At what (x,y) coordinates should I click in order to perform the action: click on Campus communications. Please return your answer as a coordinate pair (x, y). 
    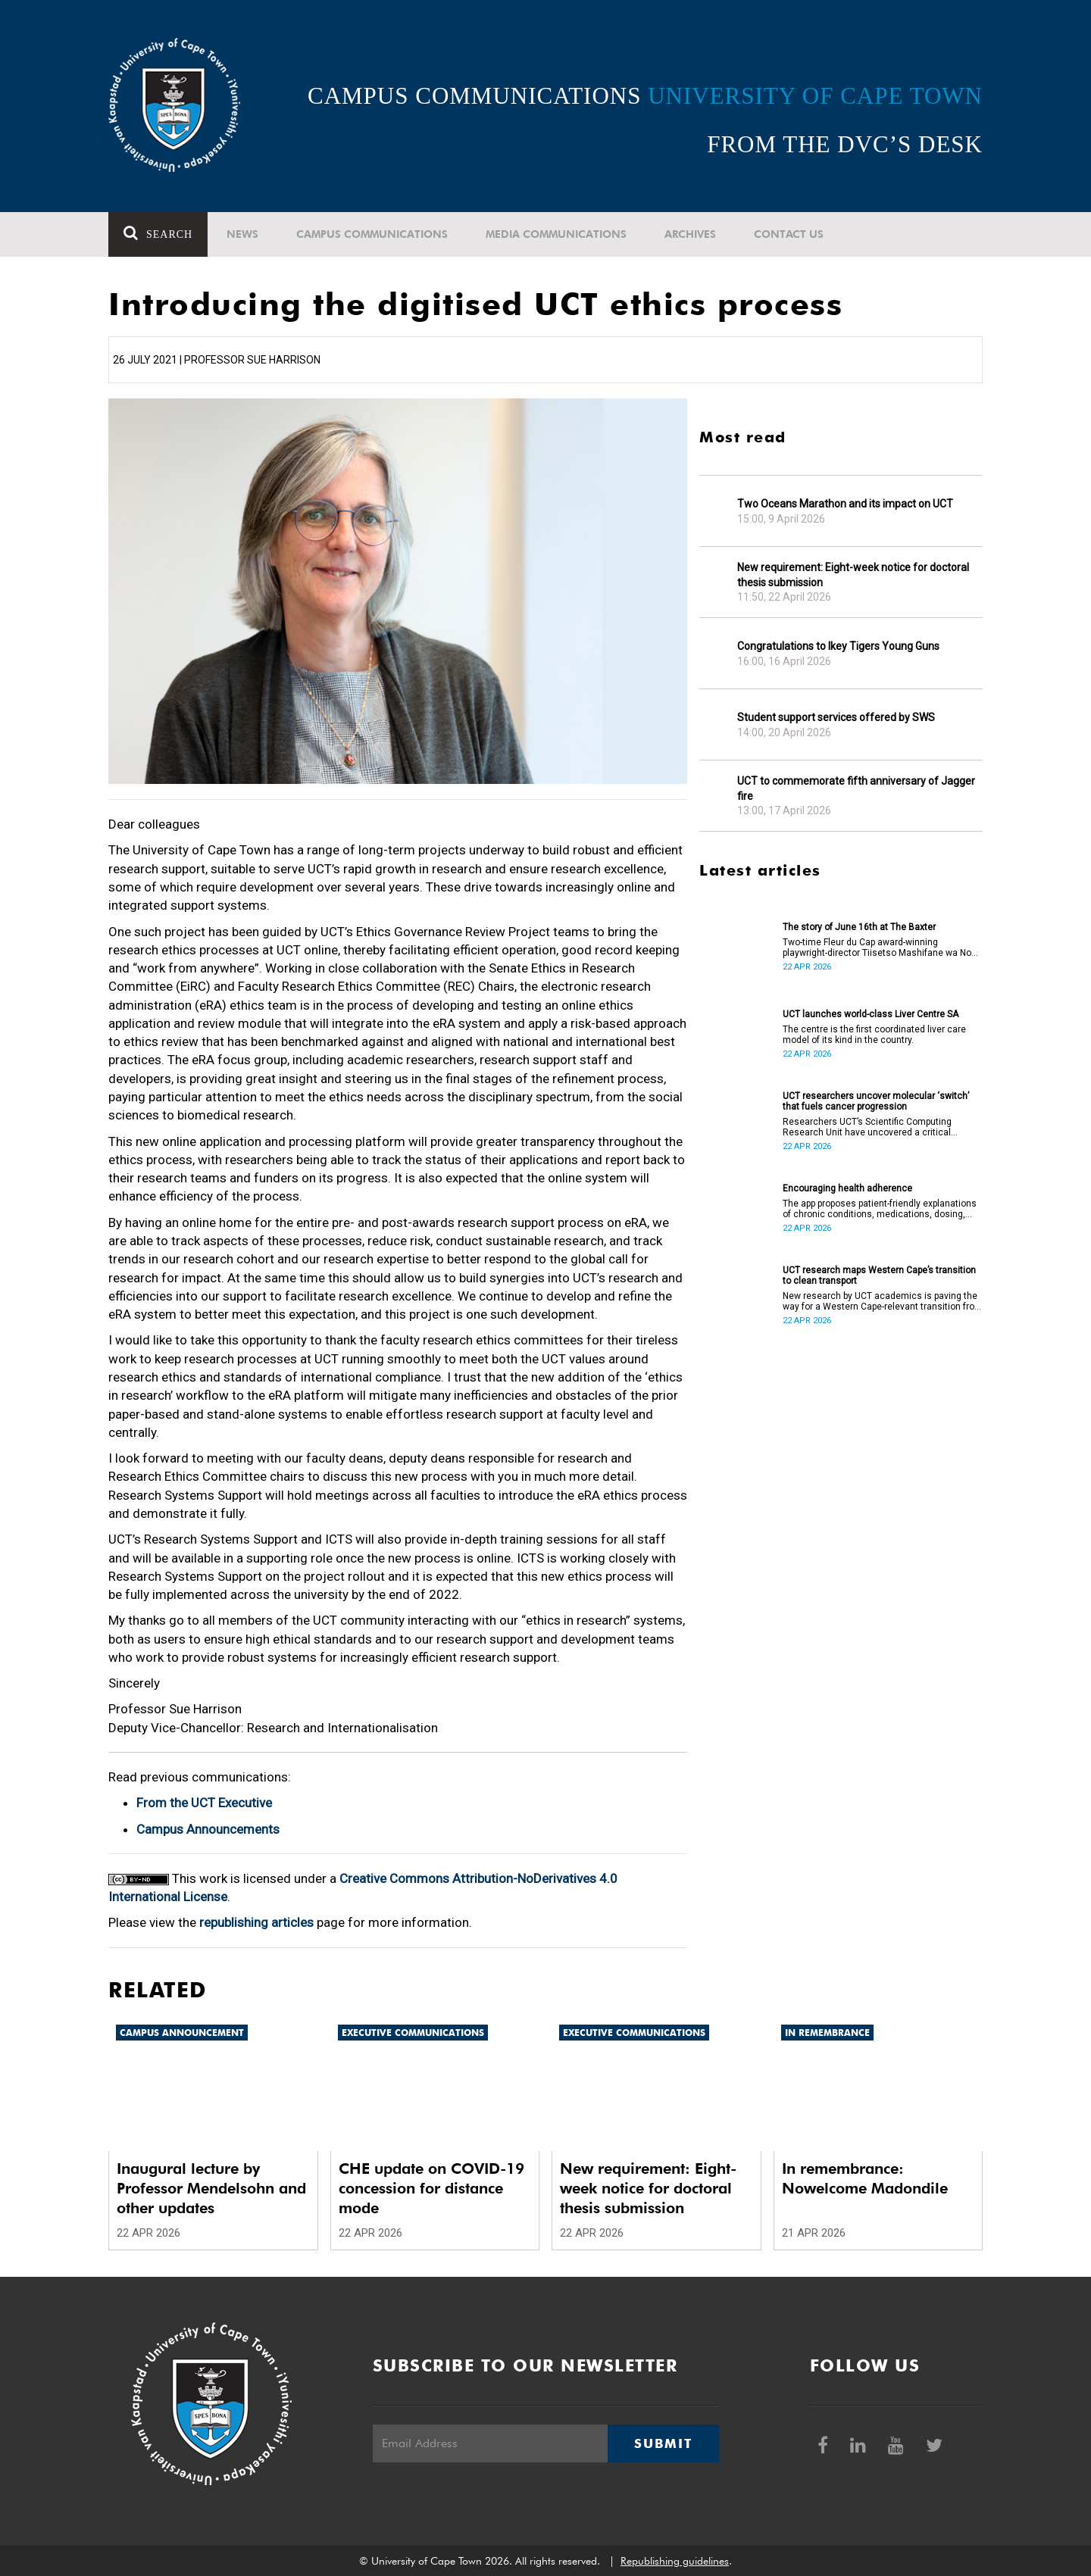
    Looking at the image, I should click on (372, 234).